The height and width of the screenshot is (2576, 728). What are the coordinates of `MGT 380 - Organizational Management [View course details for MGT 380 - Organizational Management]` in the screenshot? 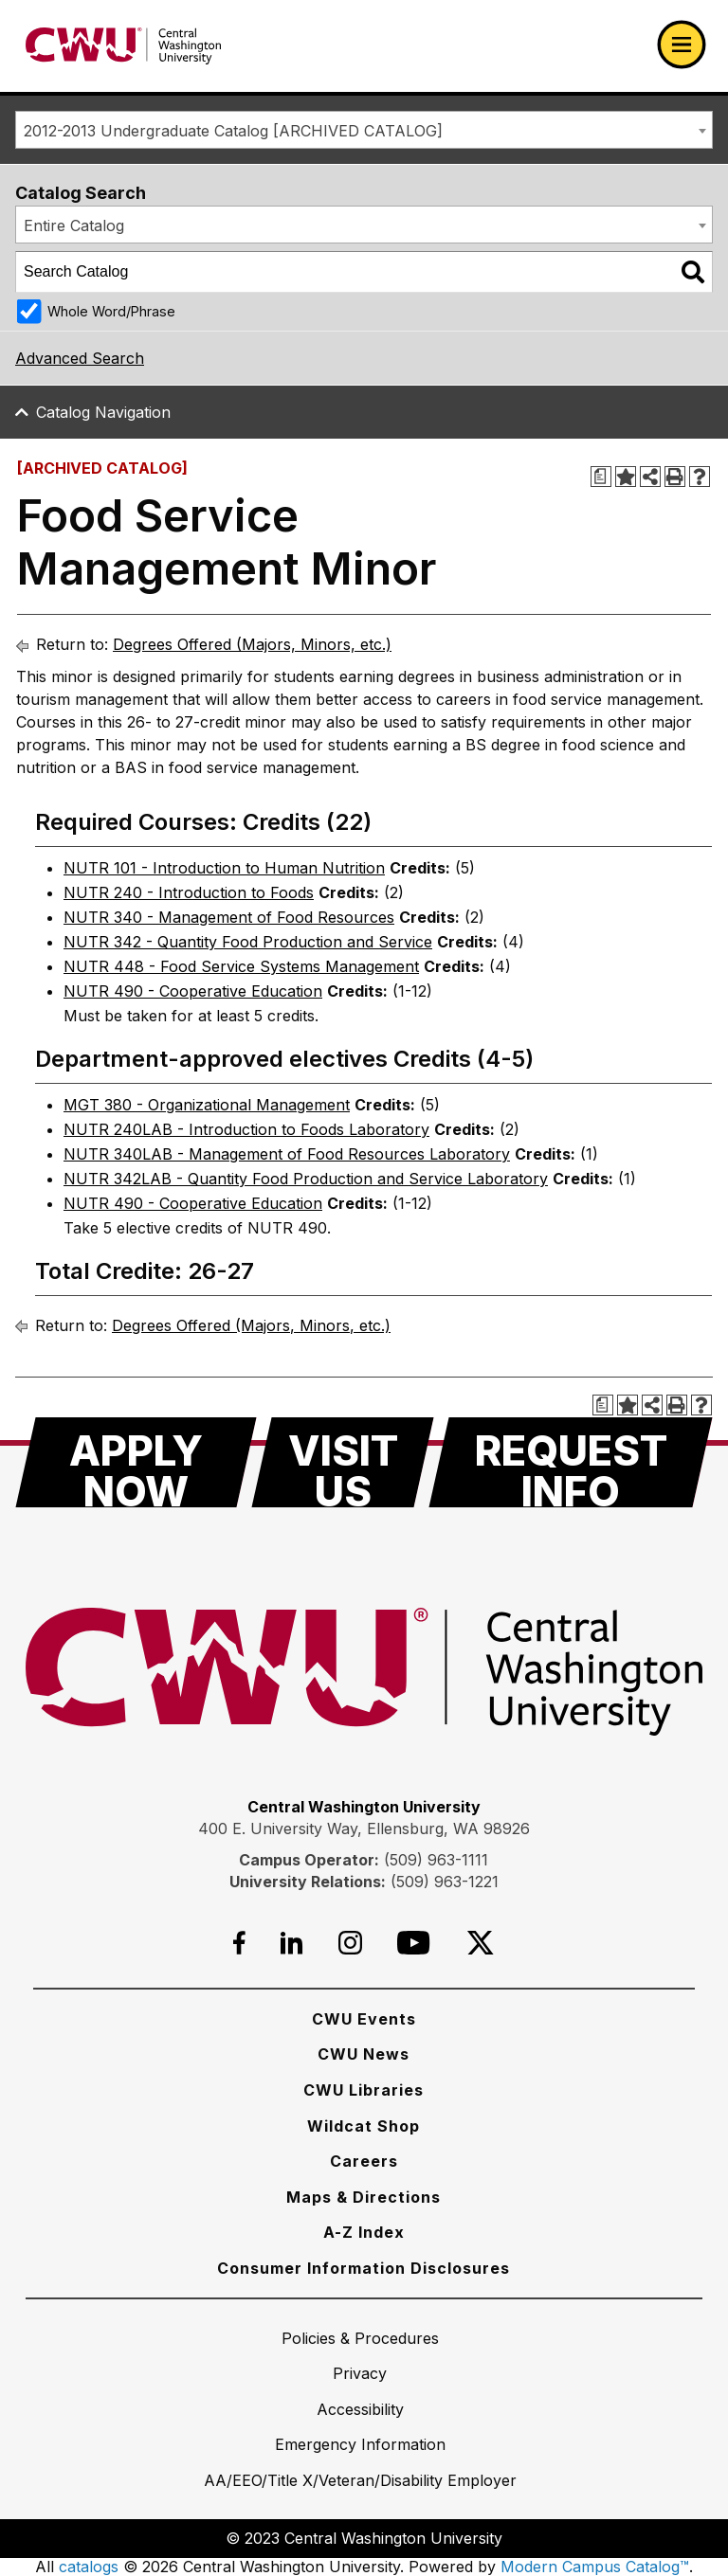 It's located at (207, 1104).